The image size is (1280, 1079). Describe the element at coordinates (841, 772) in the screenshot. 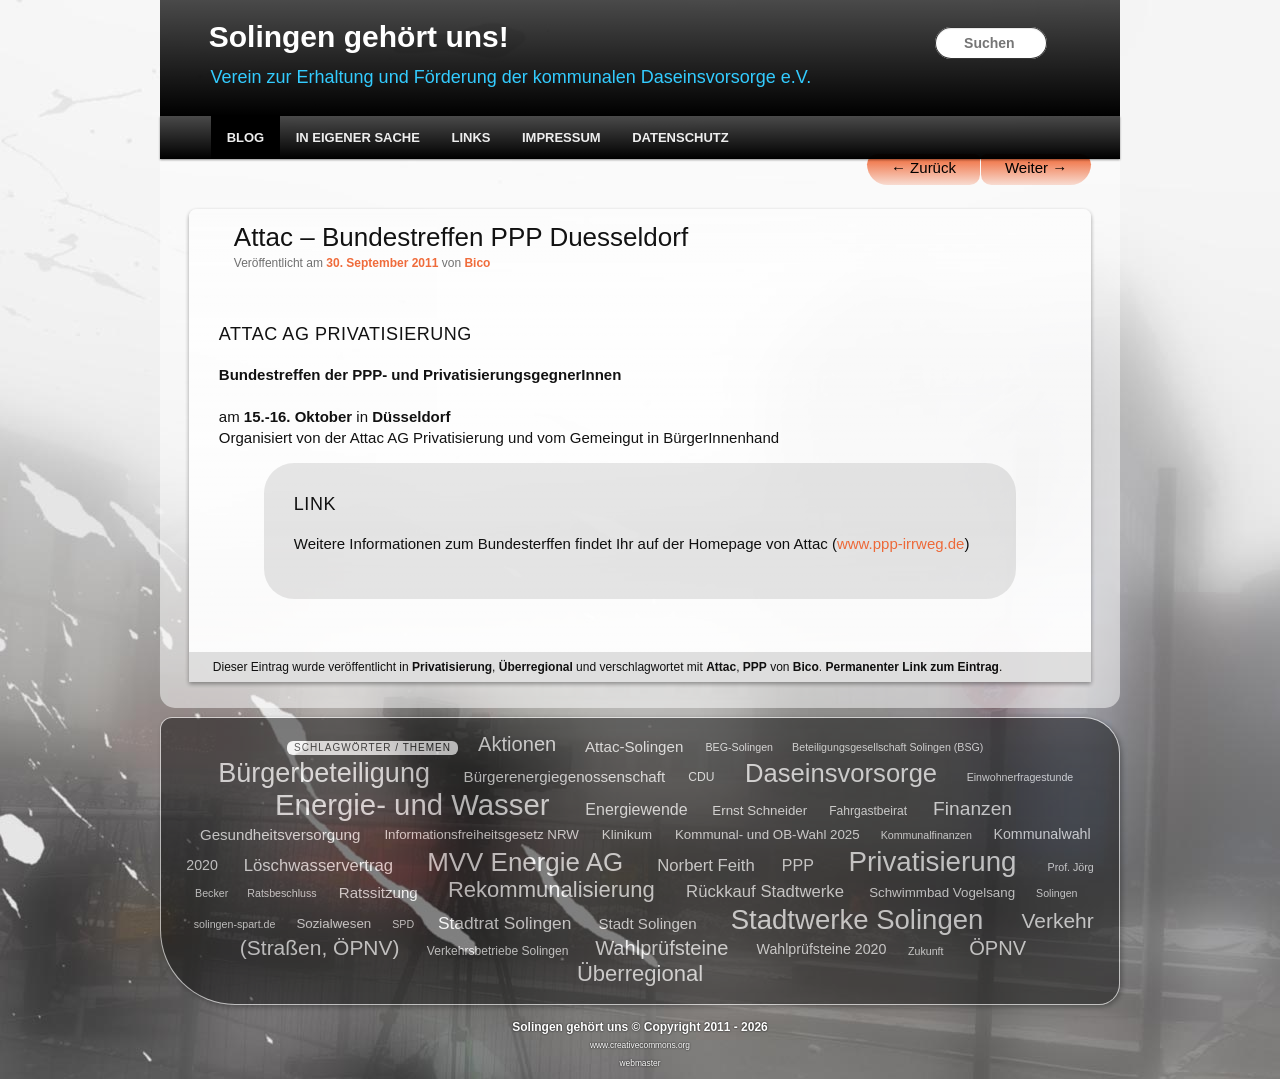

I see `Daseinsvorsorge [Daseinsvorsorge (34 Einträge)]` at that location.